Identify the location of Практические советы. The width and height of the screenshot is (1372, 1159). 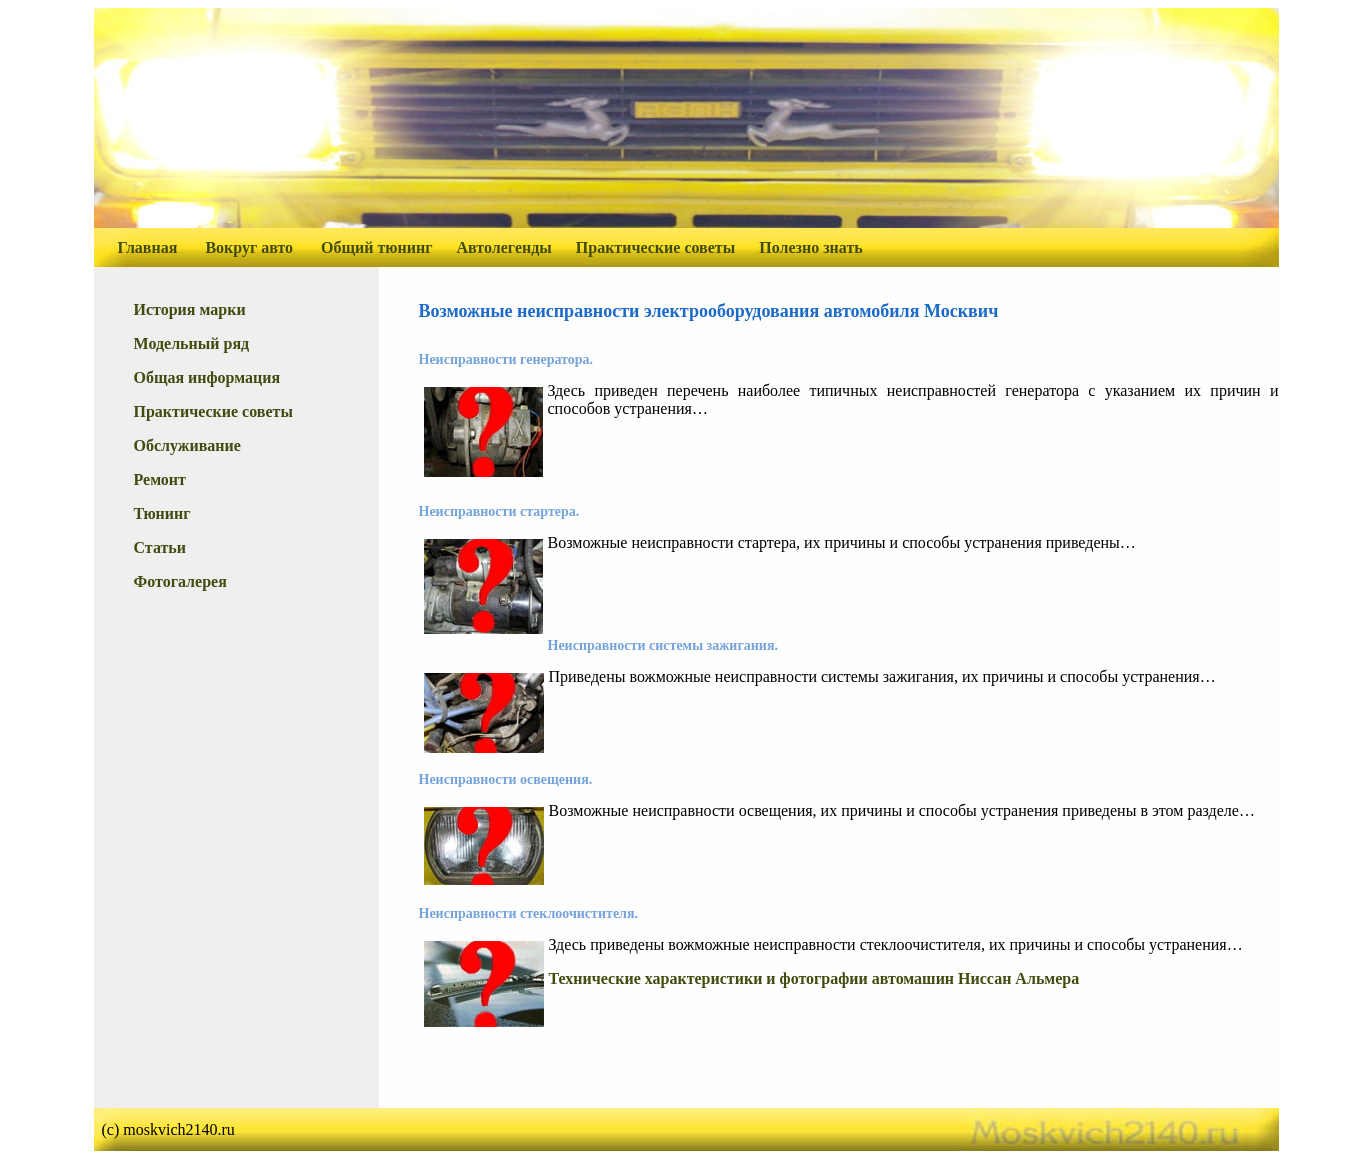
(655, 247).